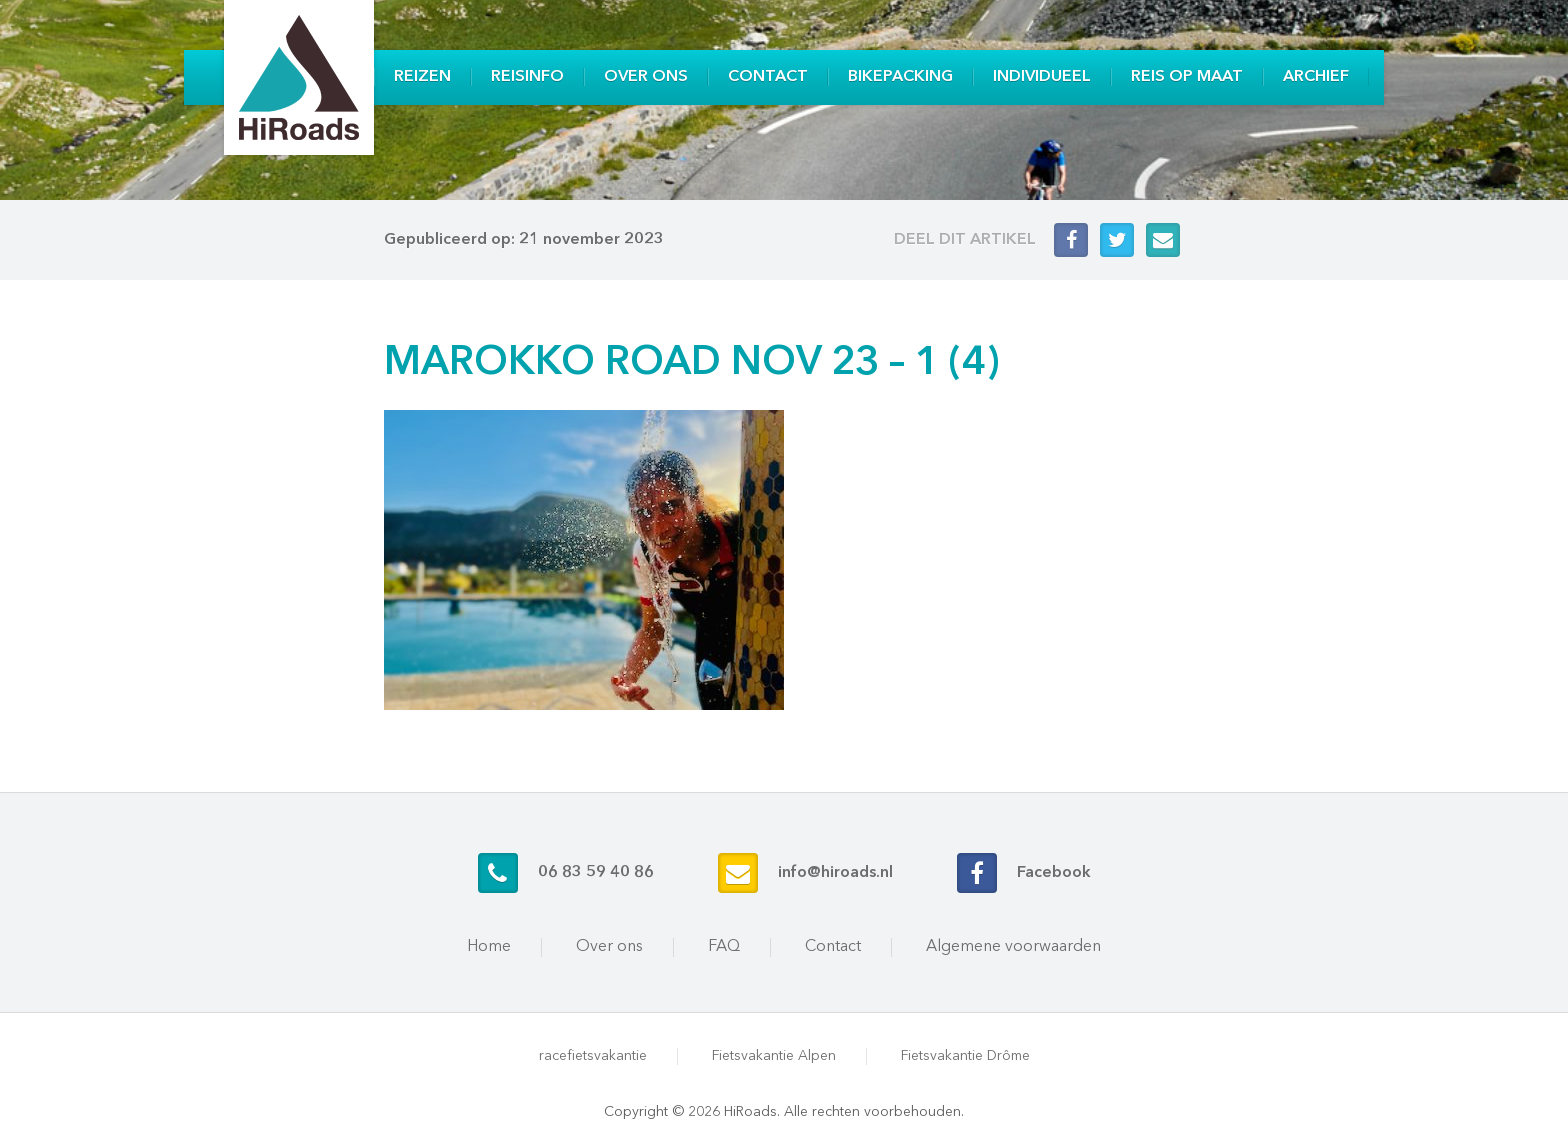 This screenshot has height=1147, width=1568. I want to click on Bikepacking, so click(900, 77).